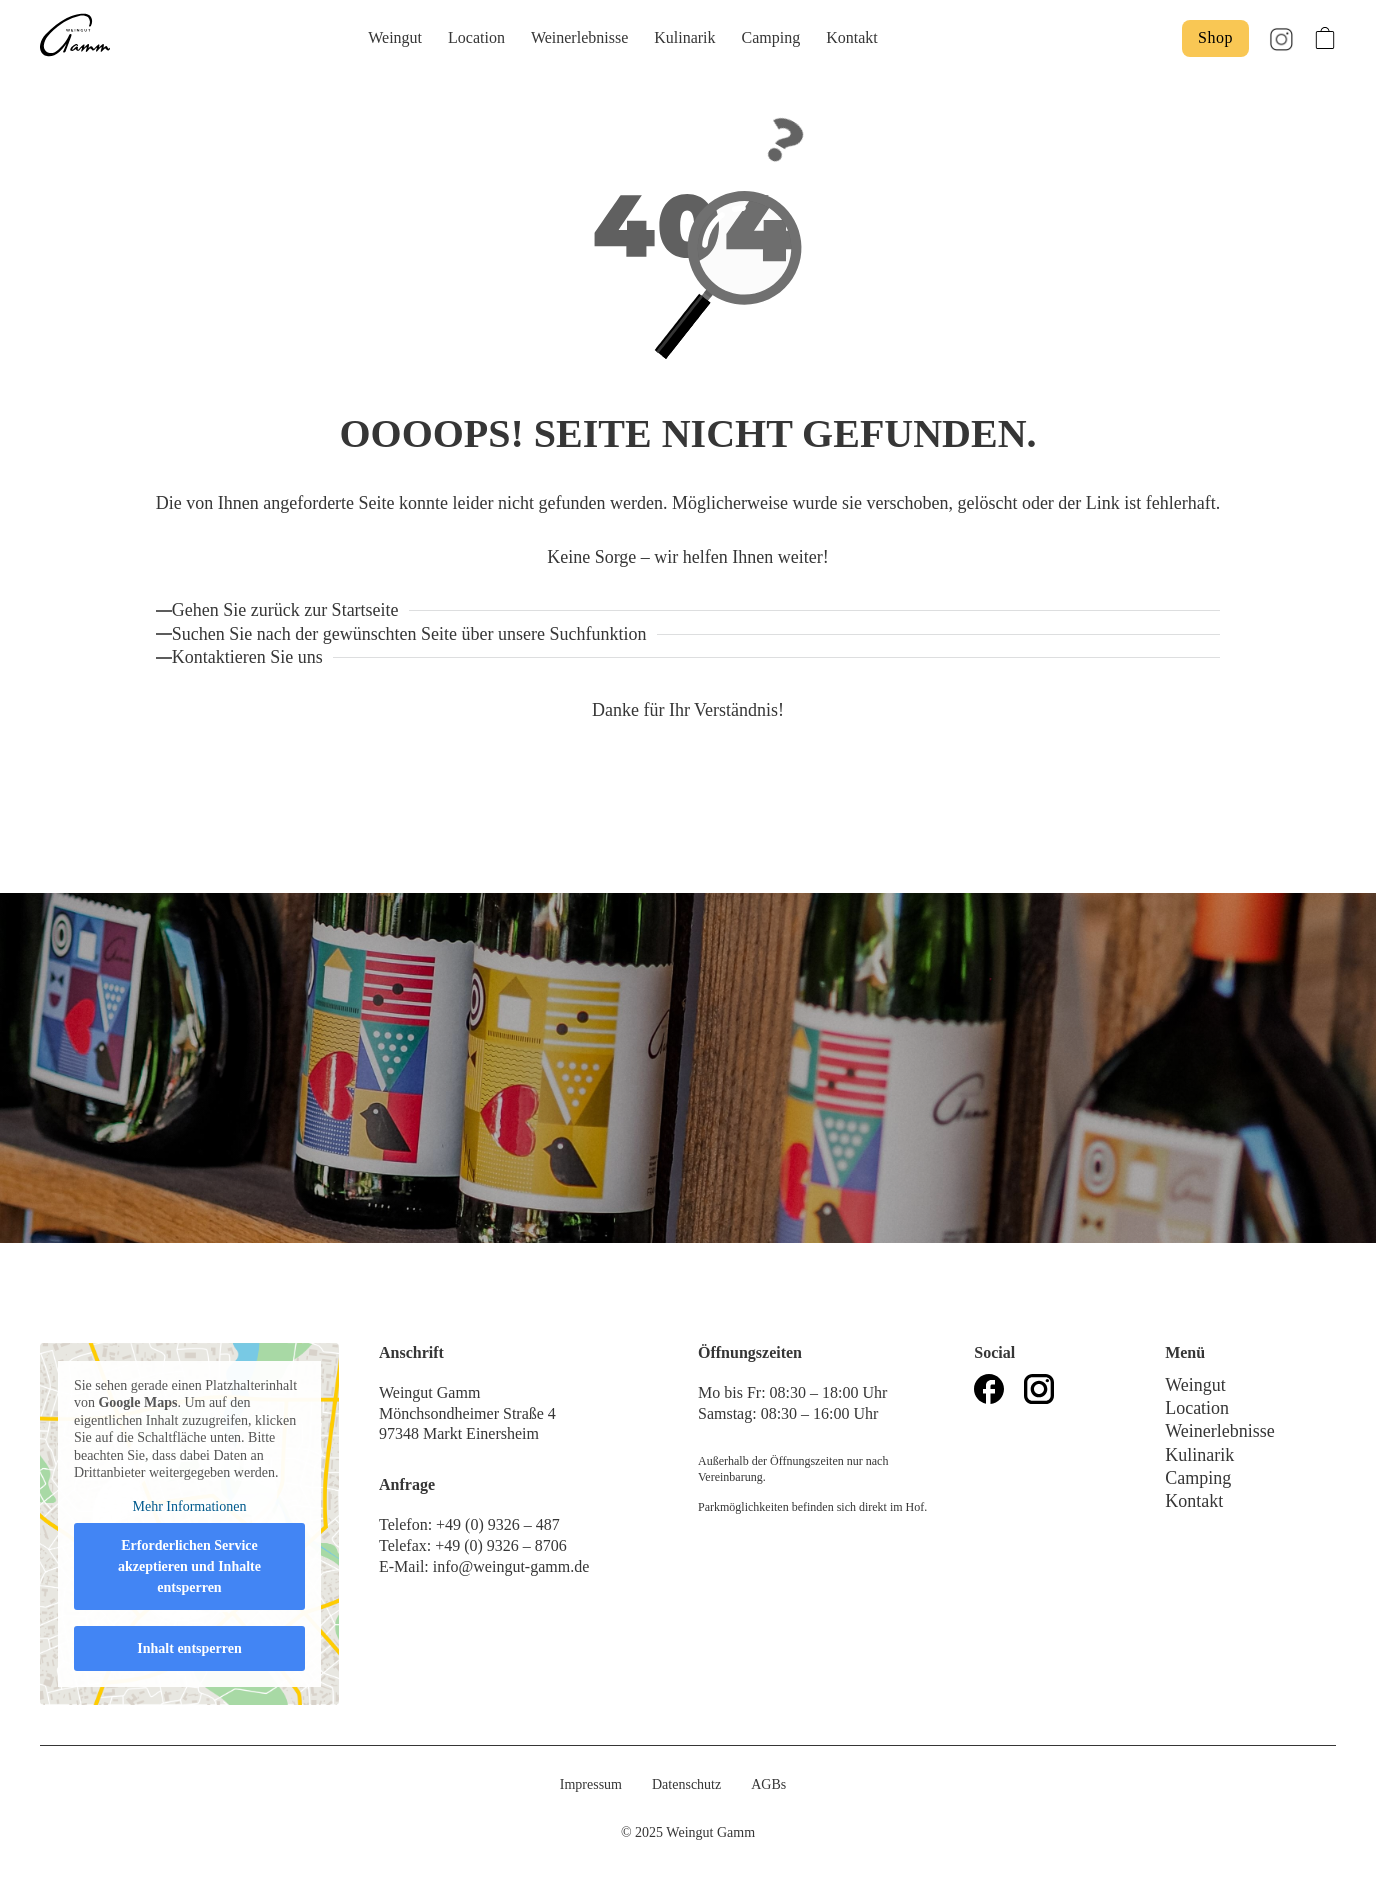 This screenshot has height=1882, width=1376. What do you see at coordinates (476, 37) in the screenshot?
I see `Location` at bounding box center [476, 37].